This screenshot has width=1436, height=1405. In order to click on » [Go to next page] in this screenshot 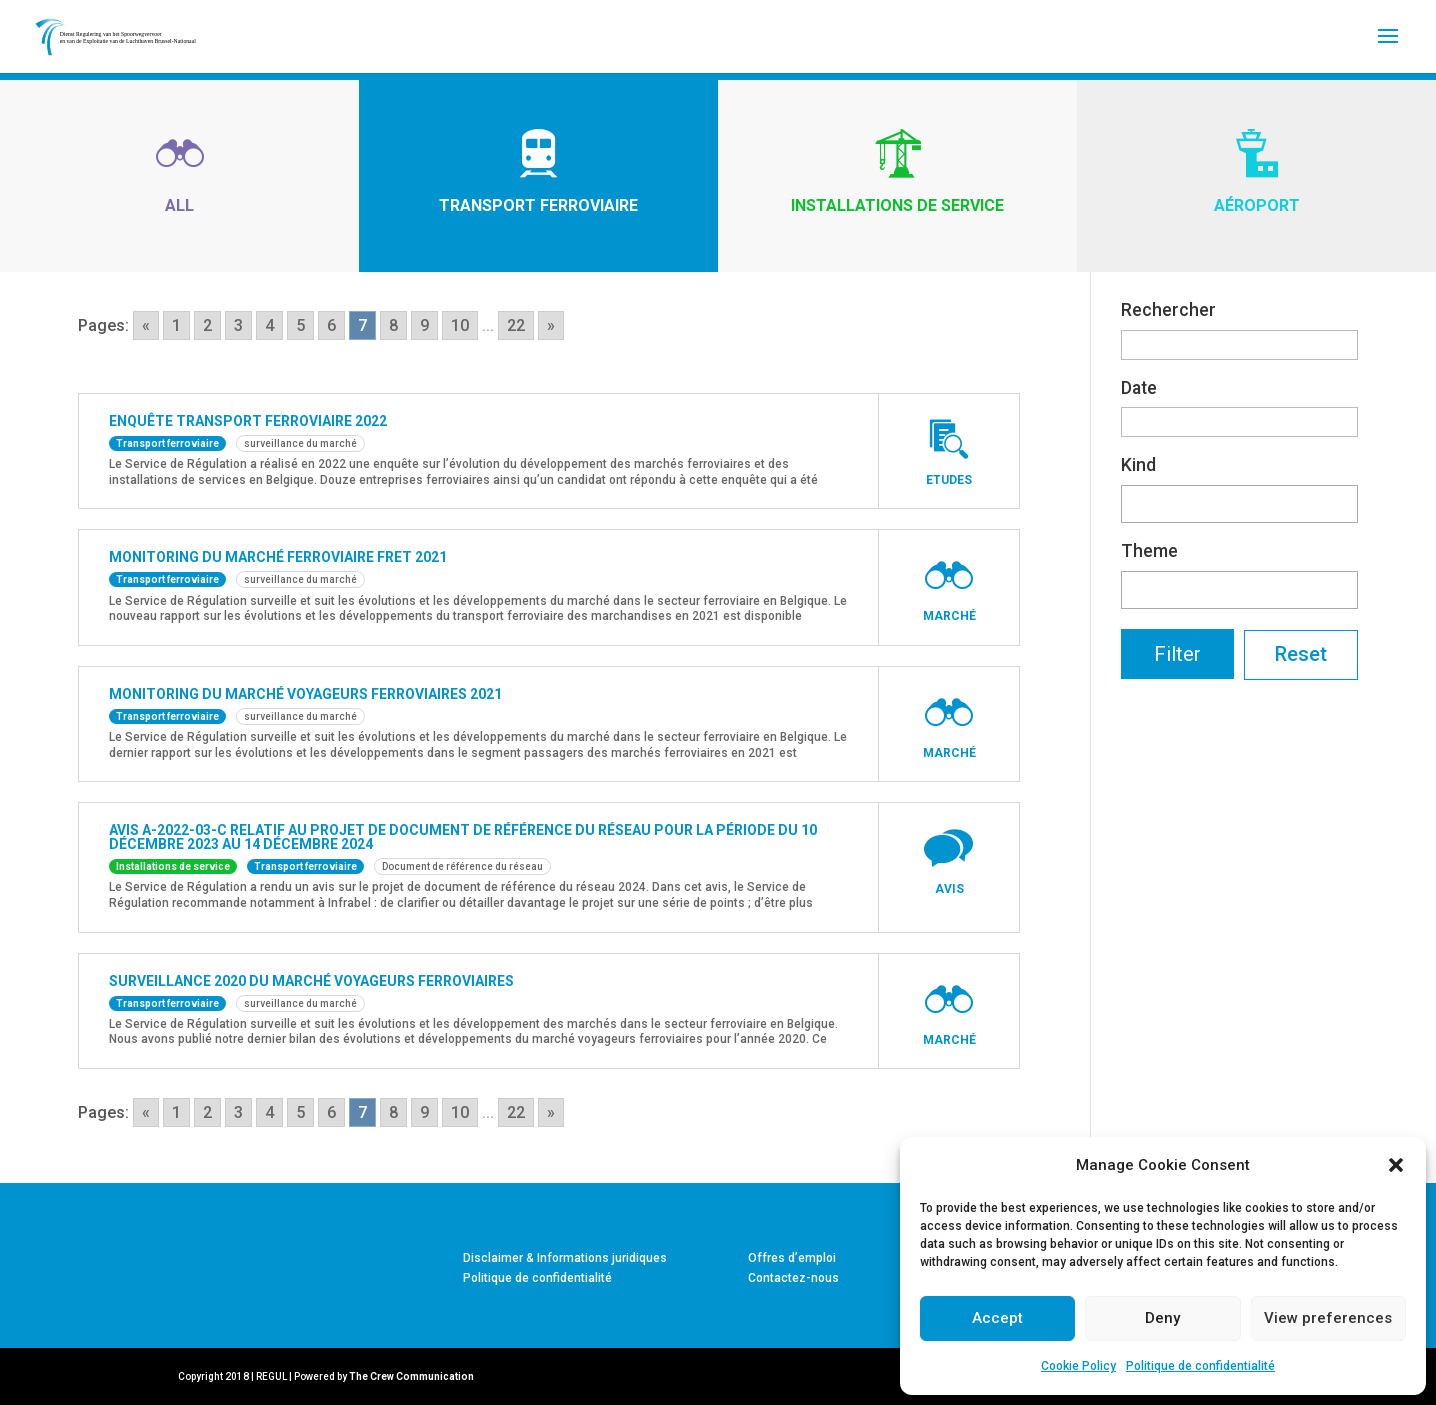, I will do `click(551, 325)`.